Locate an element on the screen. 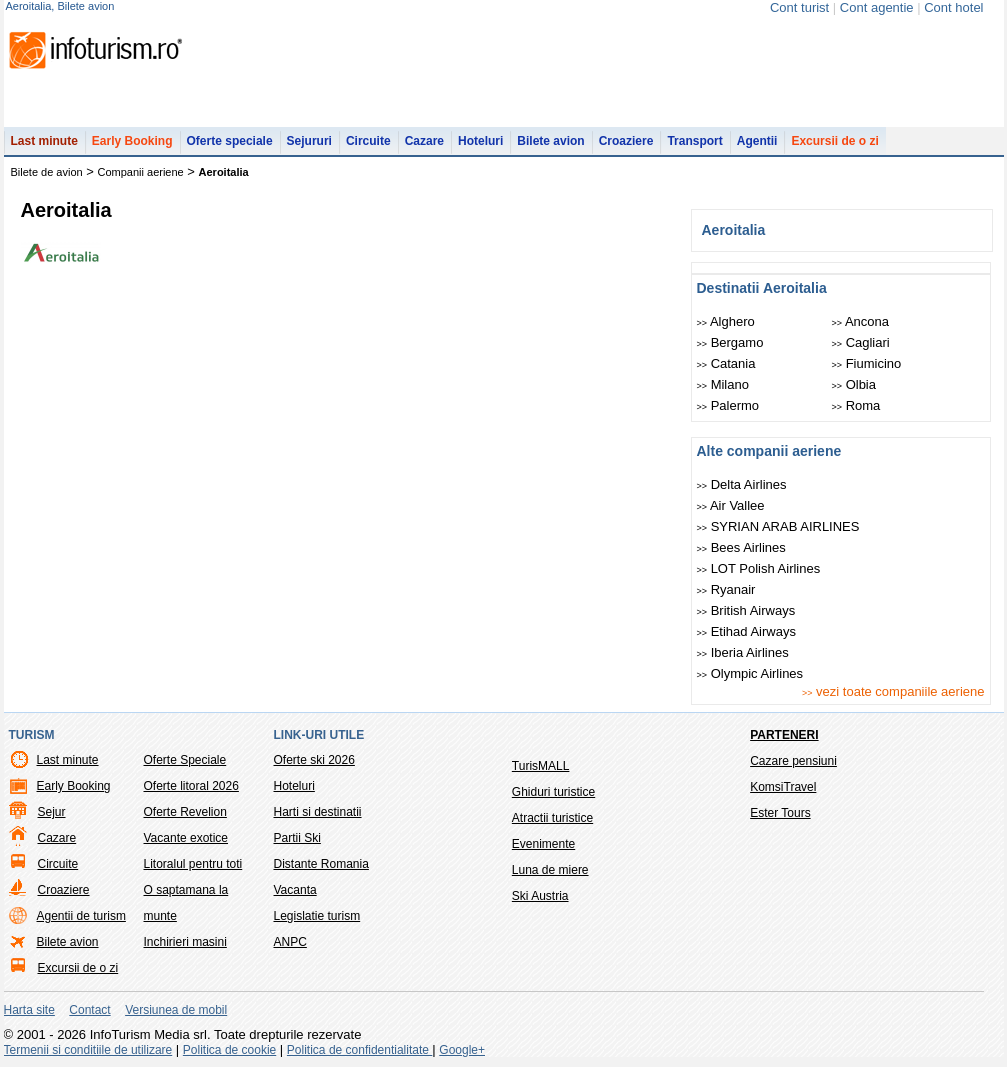 This screenshot has height=1067, width=1007. Ester Tours is located at coordinates (780, 813).